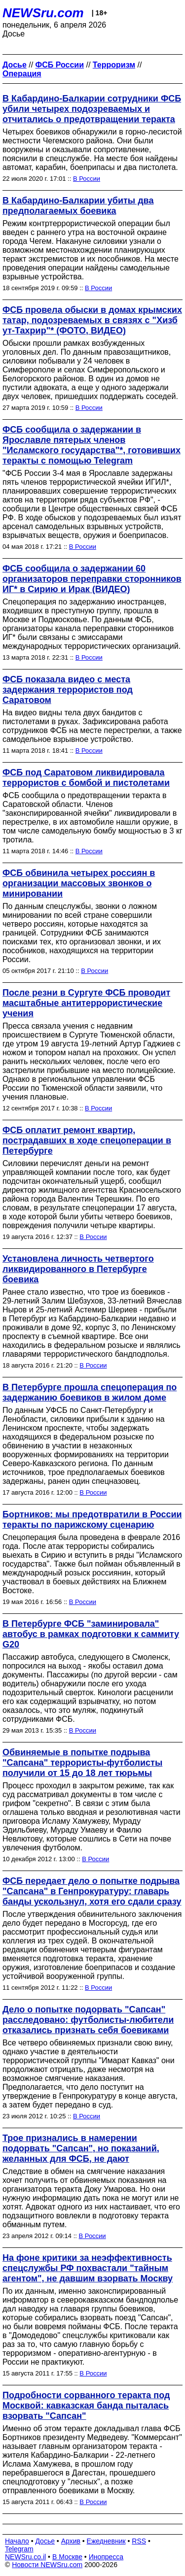  I want to click on Дело о попытке подорвать "Сапсан" расследовано: футболисты-любители отказались признать себя боевиками, so click(88, 2020).